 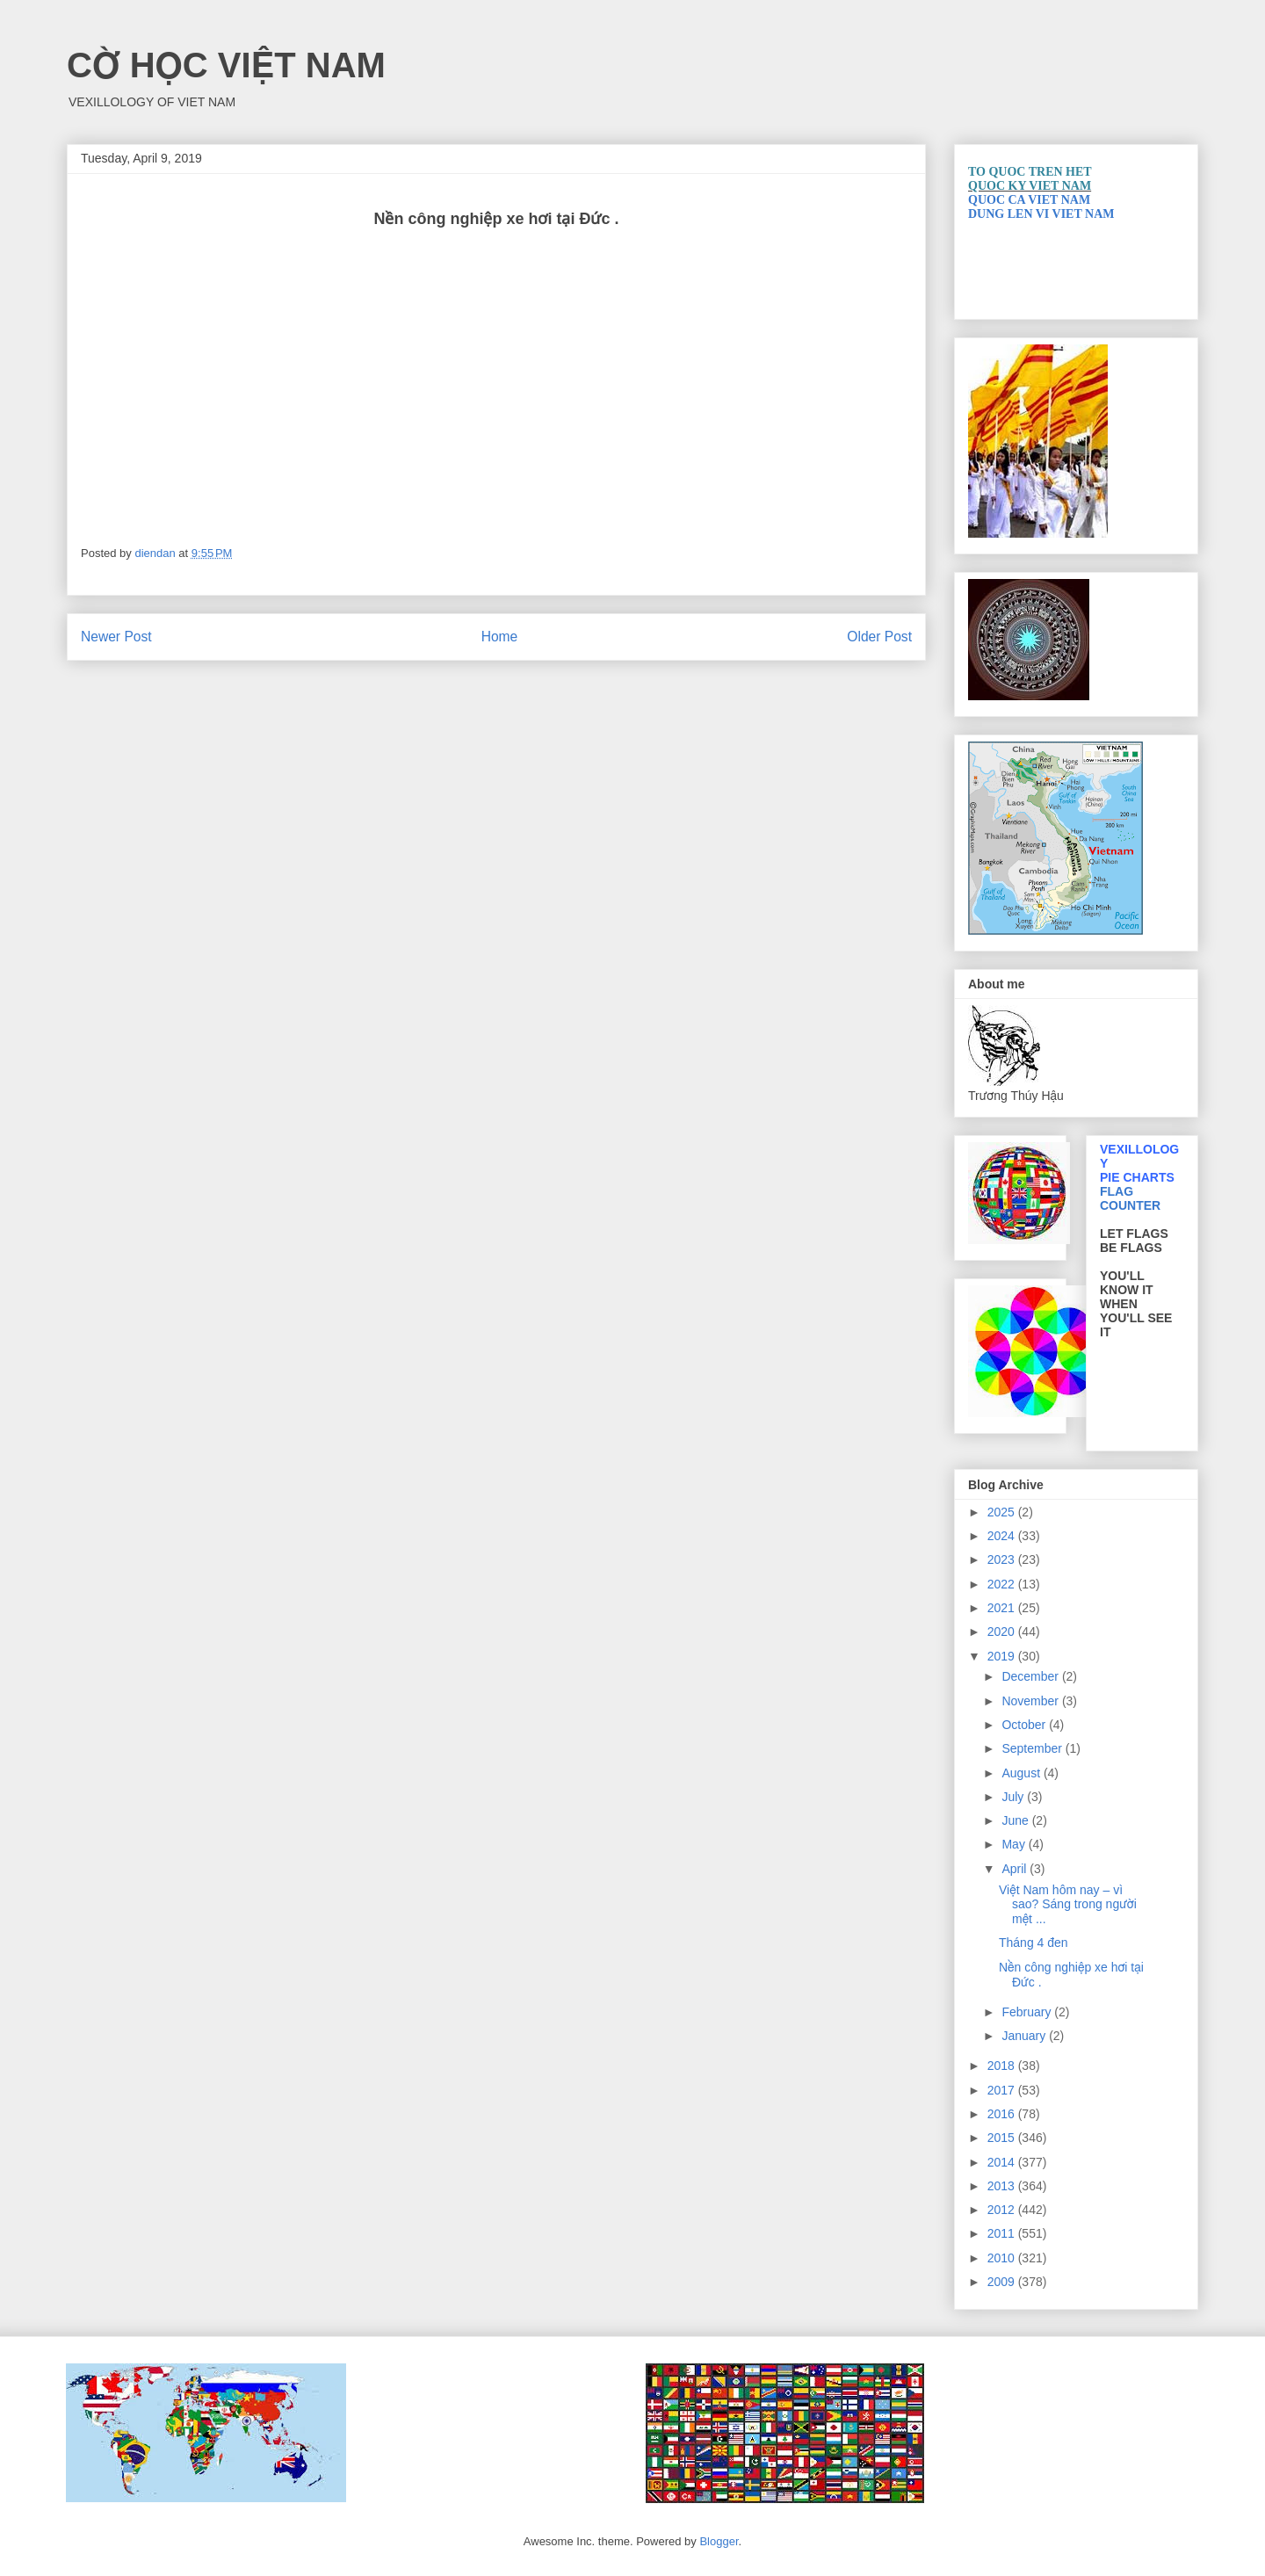 What do you see at coordinates (1027, 2012) in the screenshot?
I see `February` at bounding box center [1027, 2012].